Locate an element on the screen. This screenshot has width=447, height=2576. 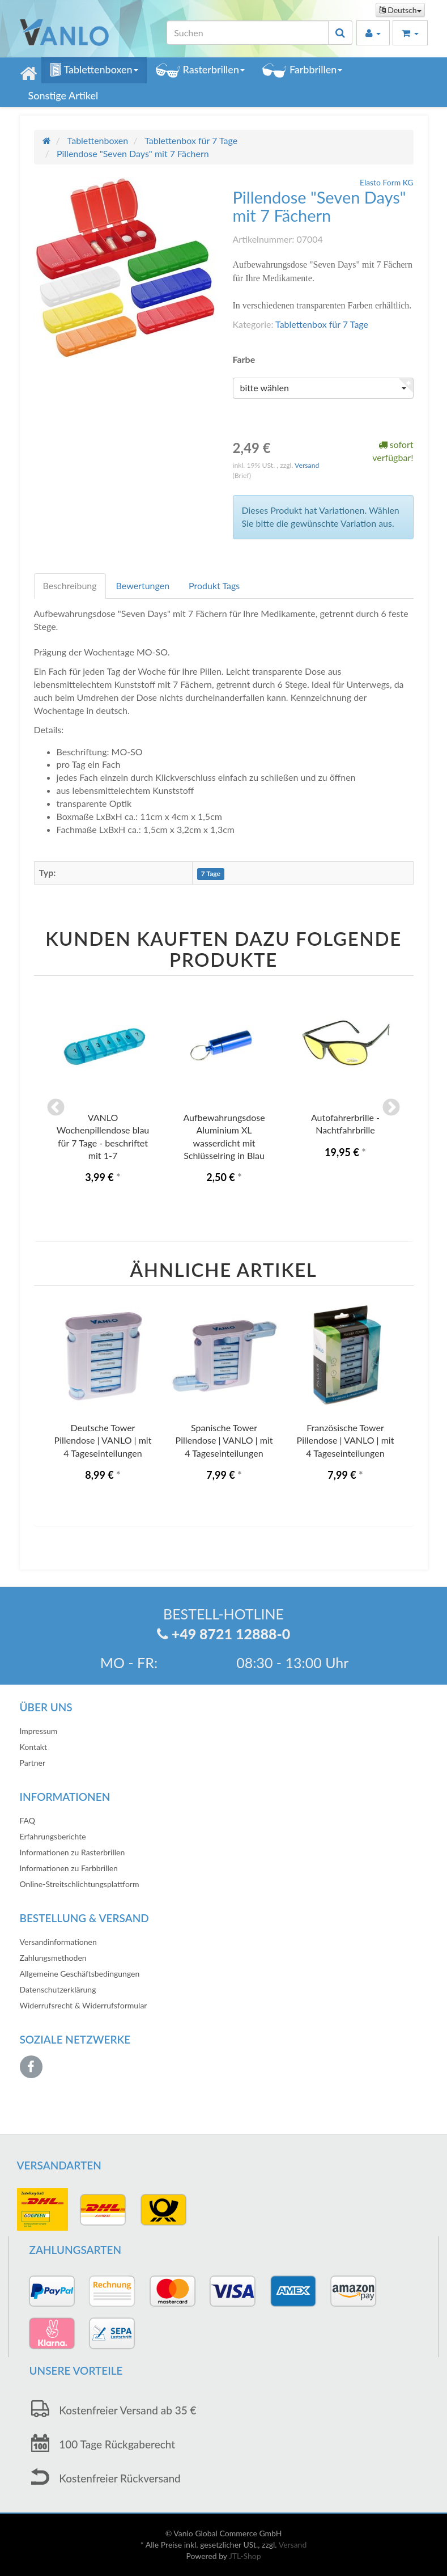
Bewertungen [tab] is located at coordinates (142, 585).